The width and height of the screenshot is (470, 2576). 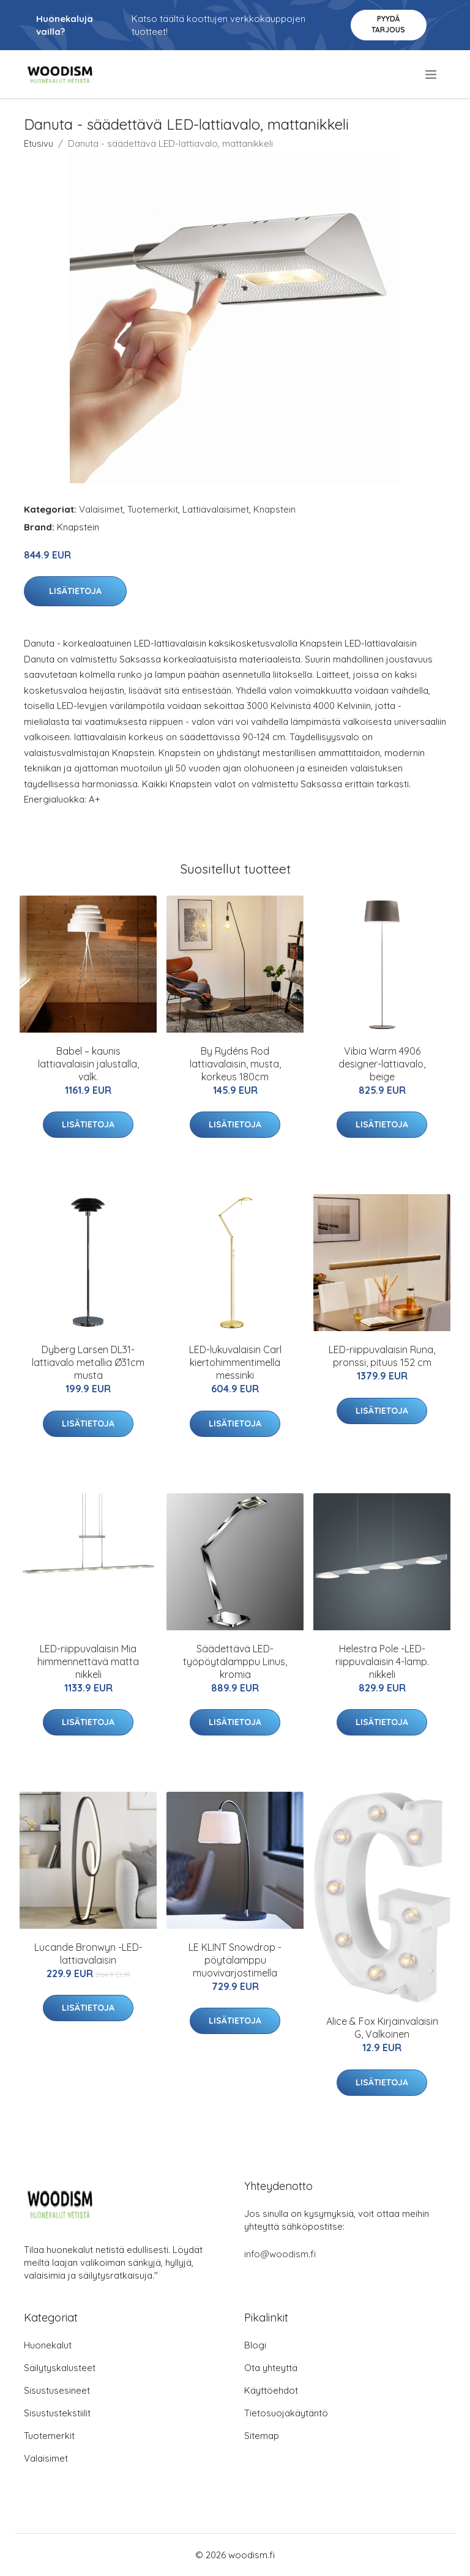 I want to click on Huonekalut, so click(x=48, y=2345).